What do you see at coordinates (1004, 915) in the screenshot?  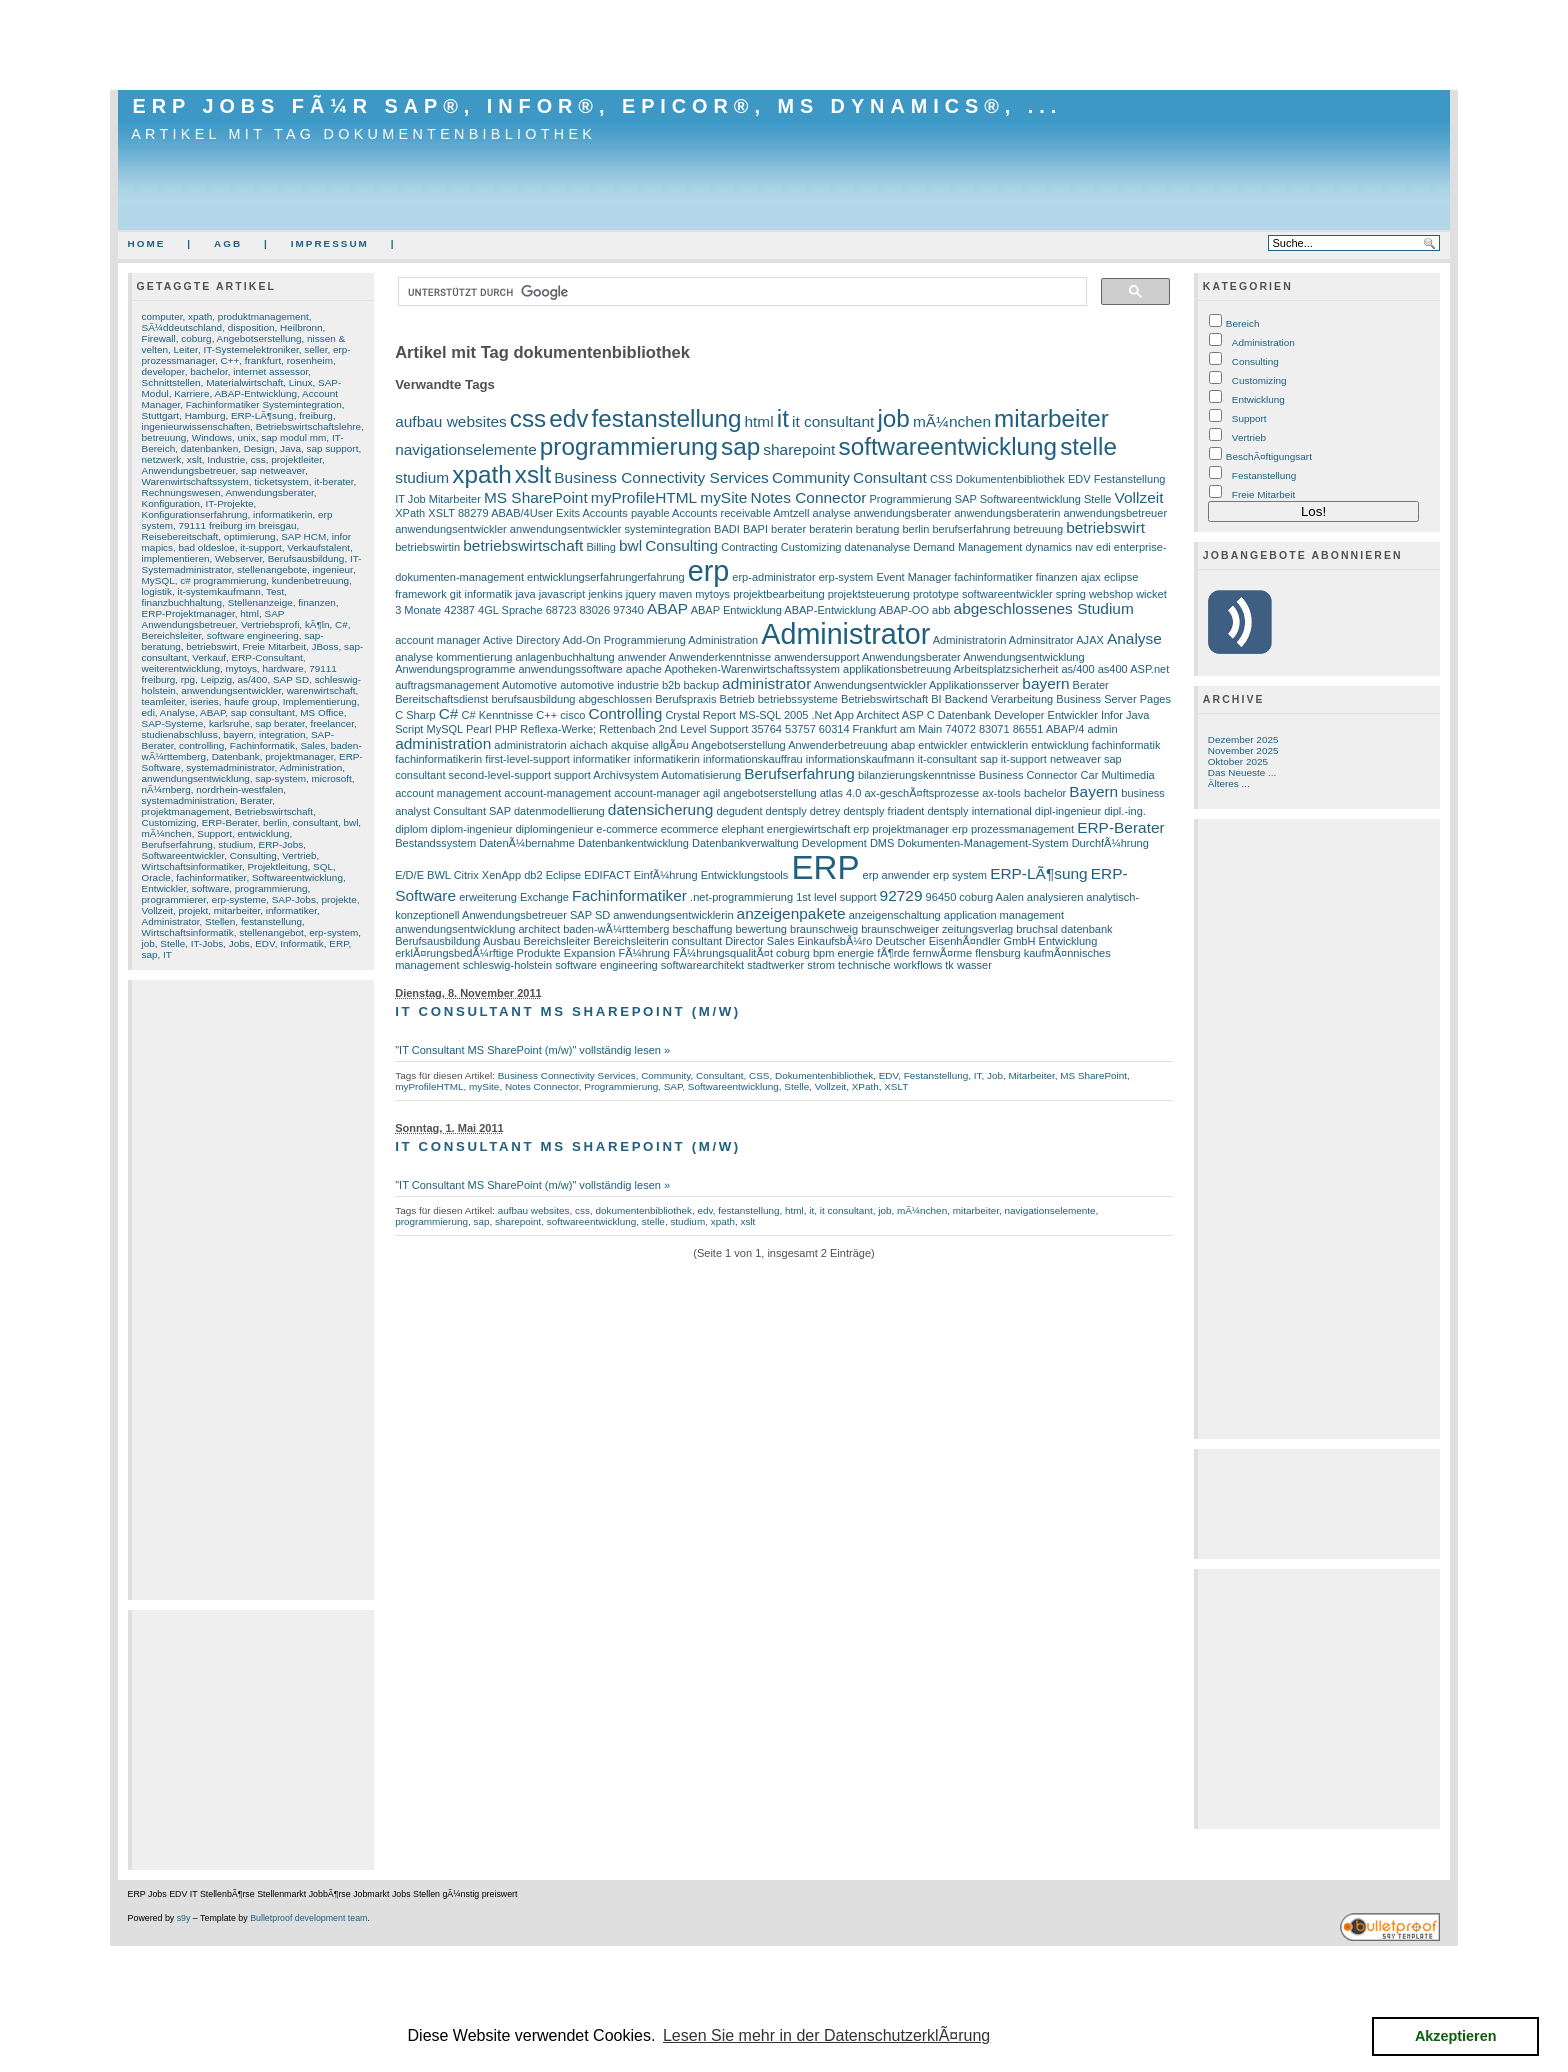 I see `application management` at bounding box center [1004, 915].